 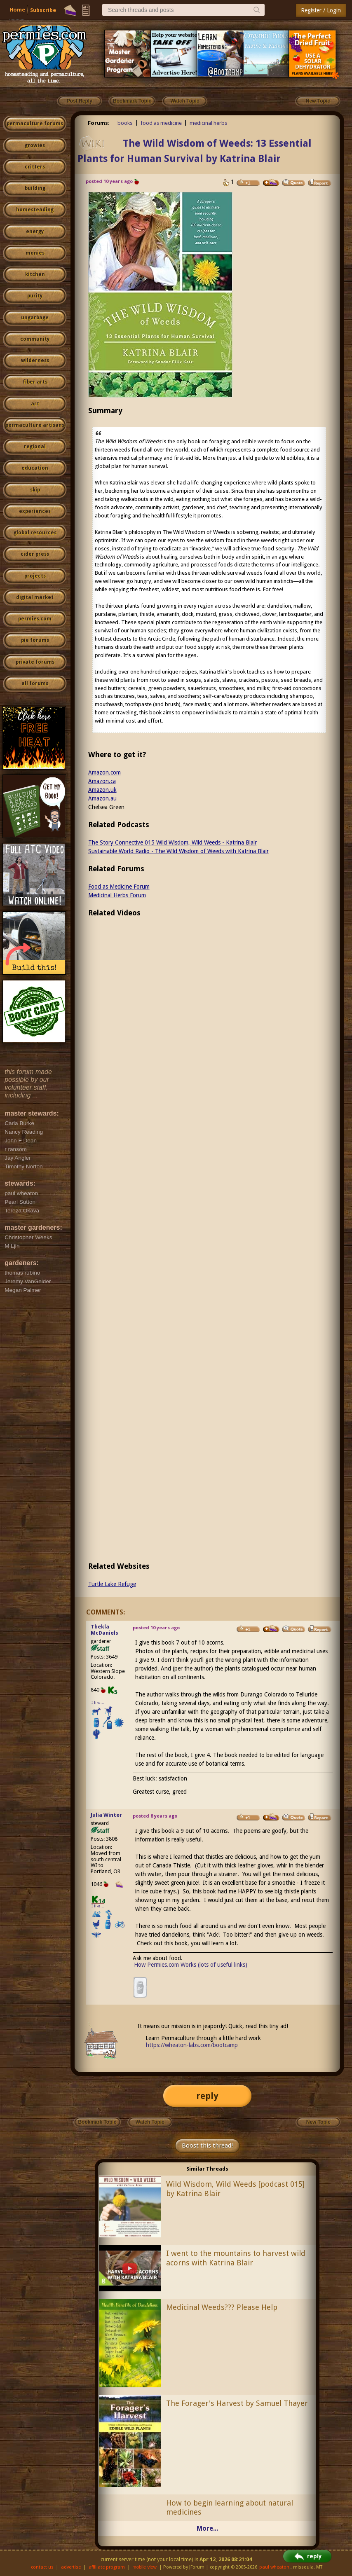 I want to click on Sustainable World Radio - The Wild Wisdom of Weeds with Katrina Blair, so click(x=178, y=851).